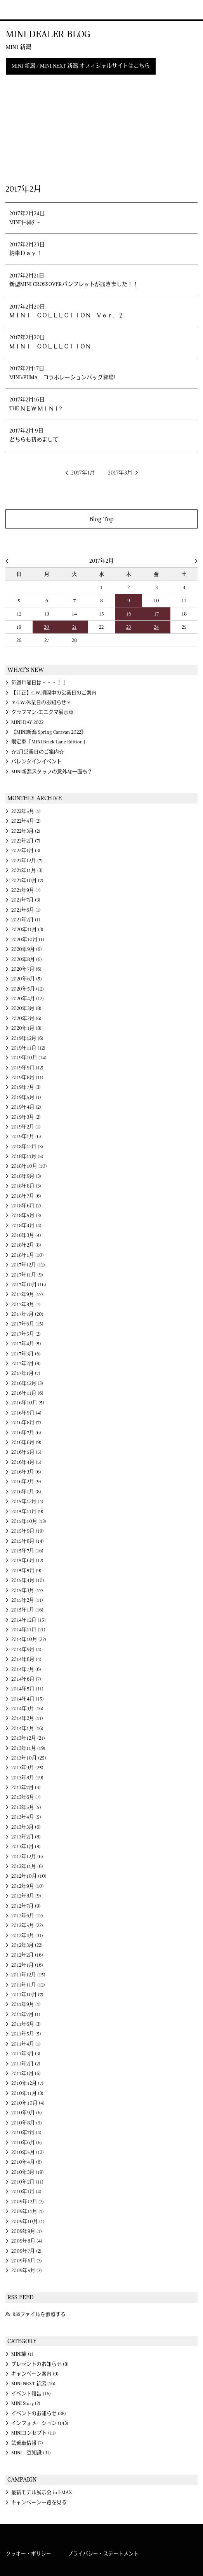  What do you see at coordinates (27, 1866) in the screenshot?
I see `2012年11月 (6)` at bounding box center [27, 1866].